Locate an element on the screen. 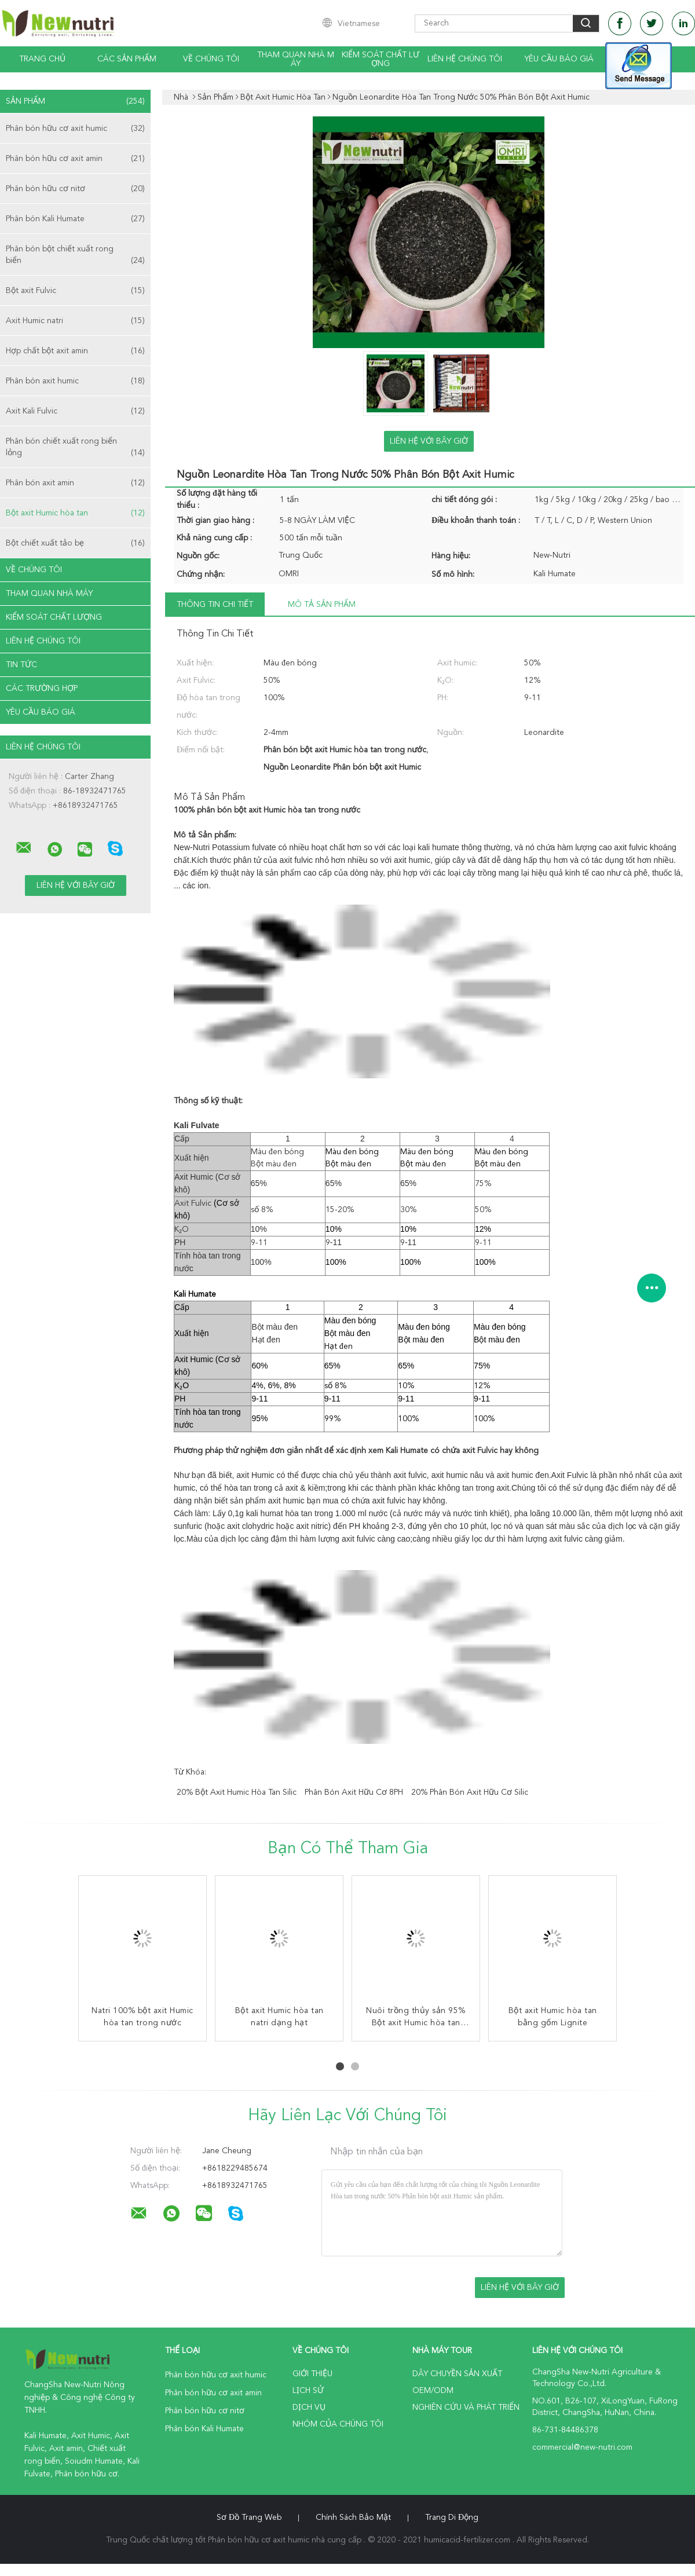 The image size is (695, 2576). Thông tin chi tiết is located at coordinates (215, 605).